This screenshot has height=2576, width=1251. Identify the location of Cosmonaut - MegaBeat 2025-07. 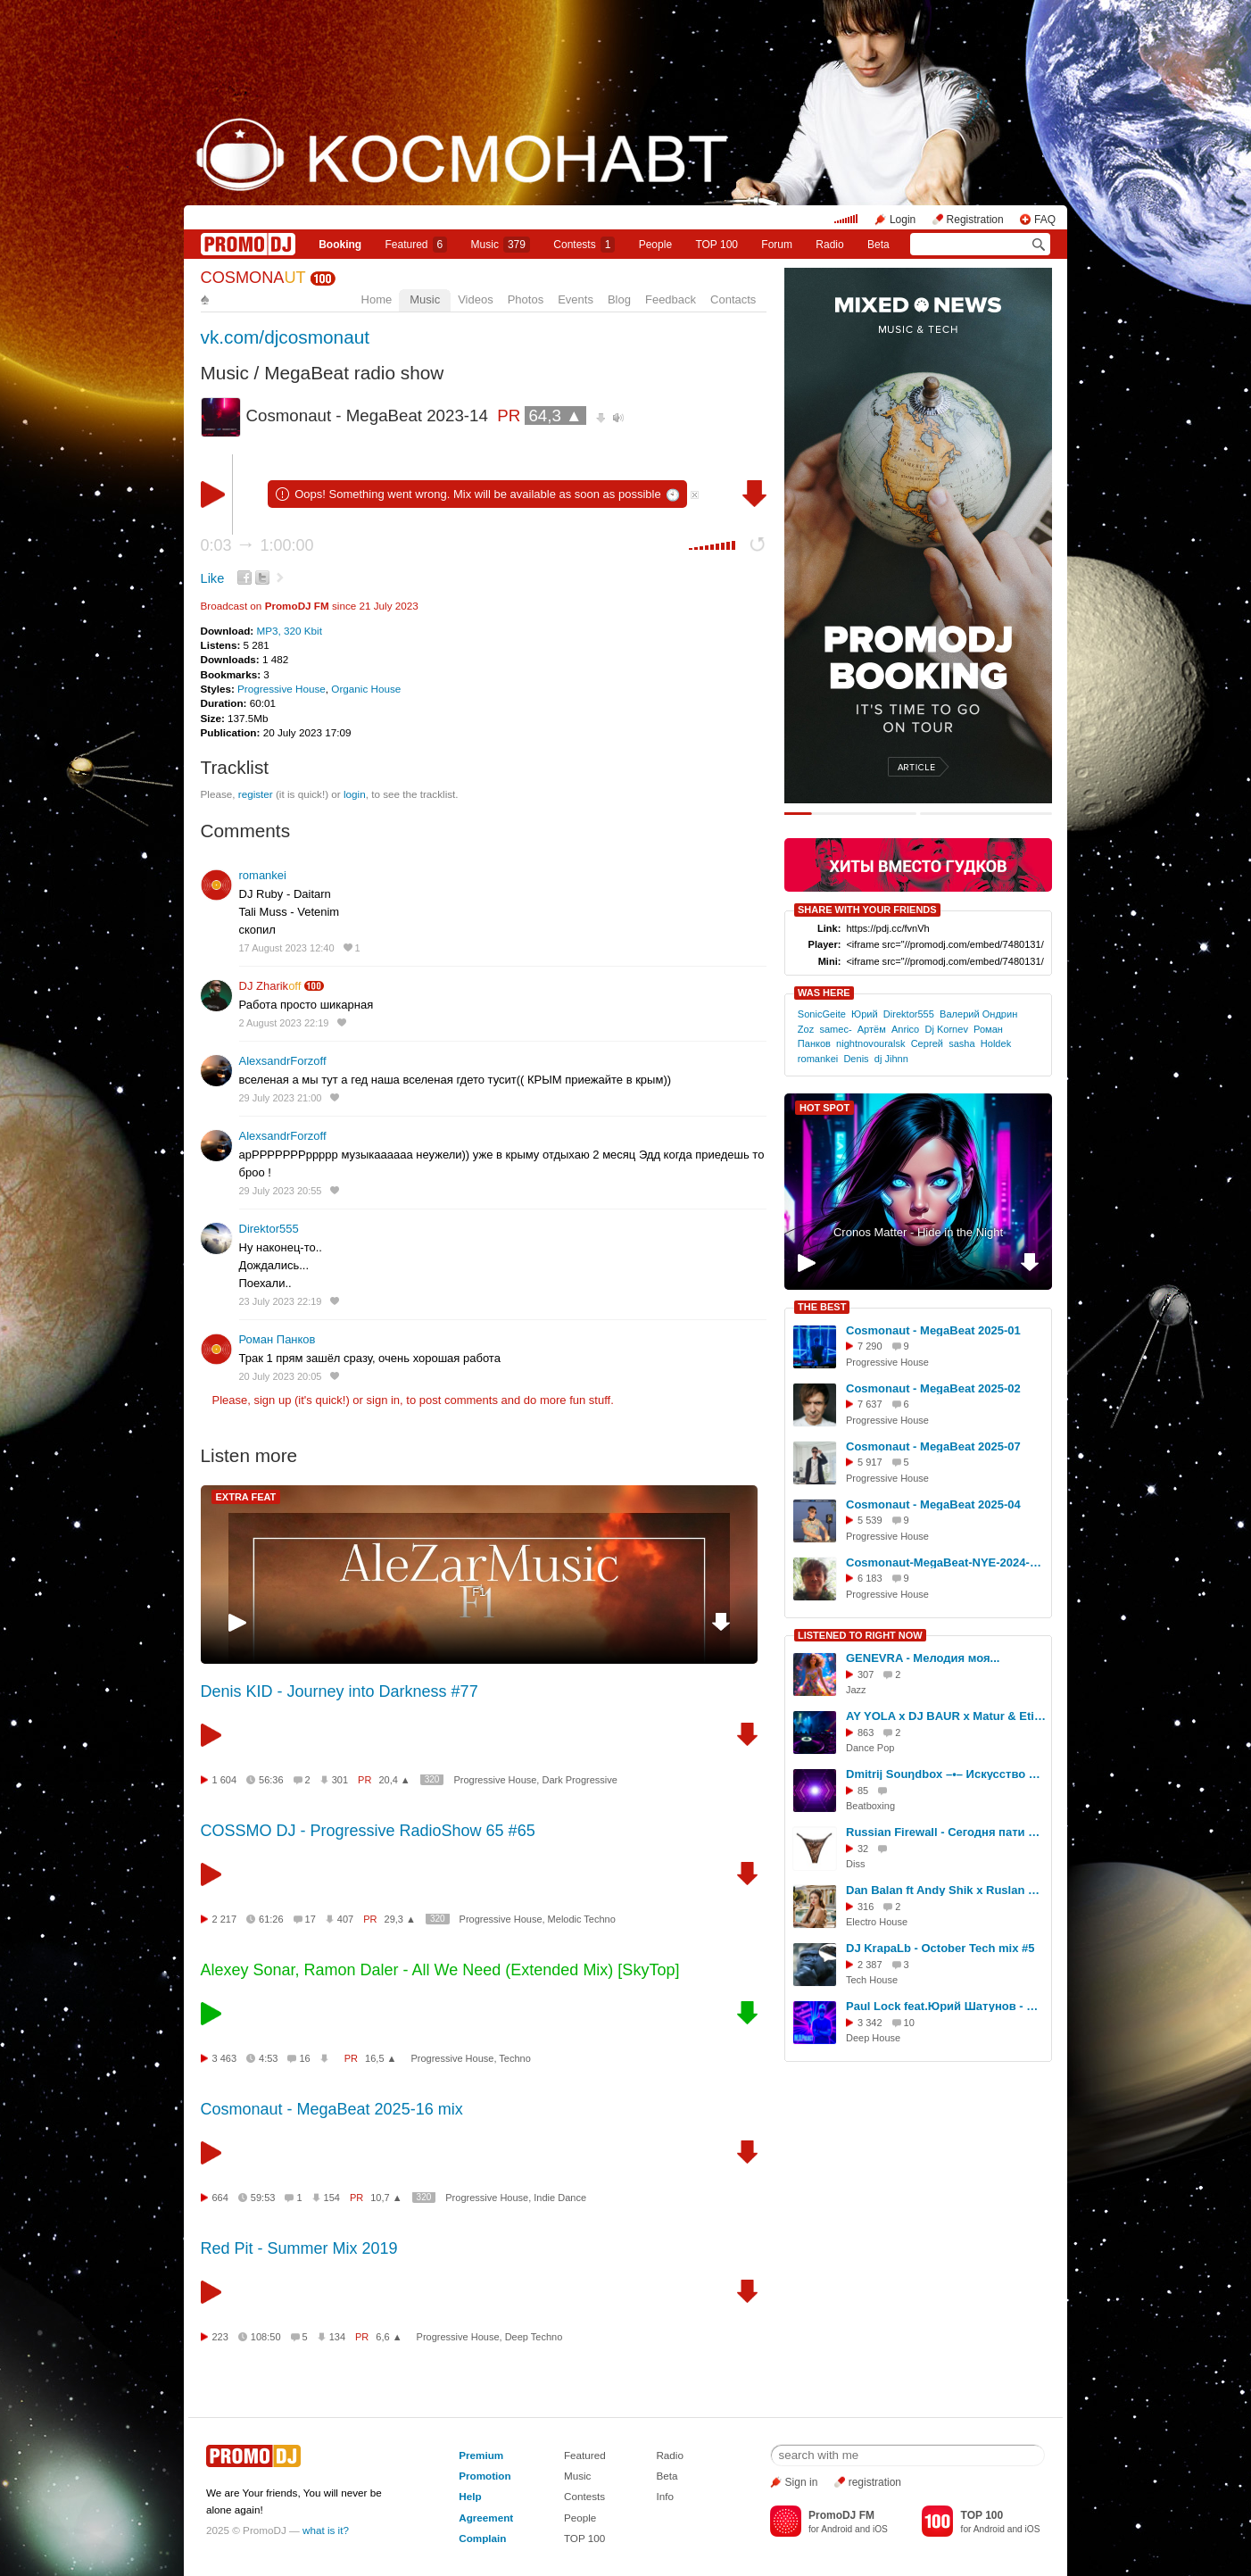
(933, 1446).